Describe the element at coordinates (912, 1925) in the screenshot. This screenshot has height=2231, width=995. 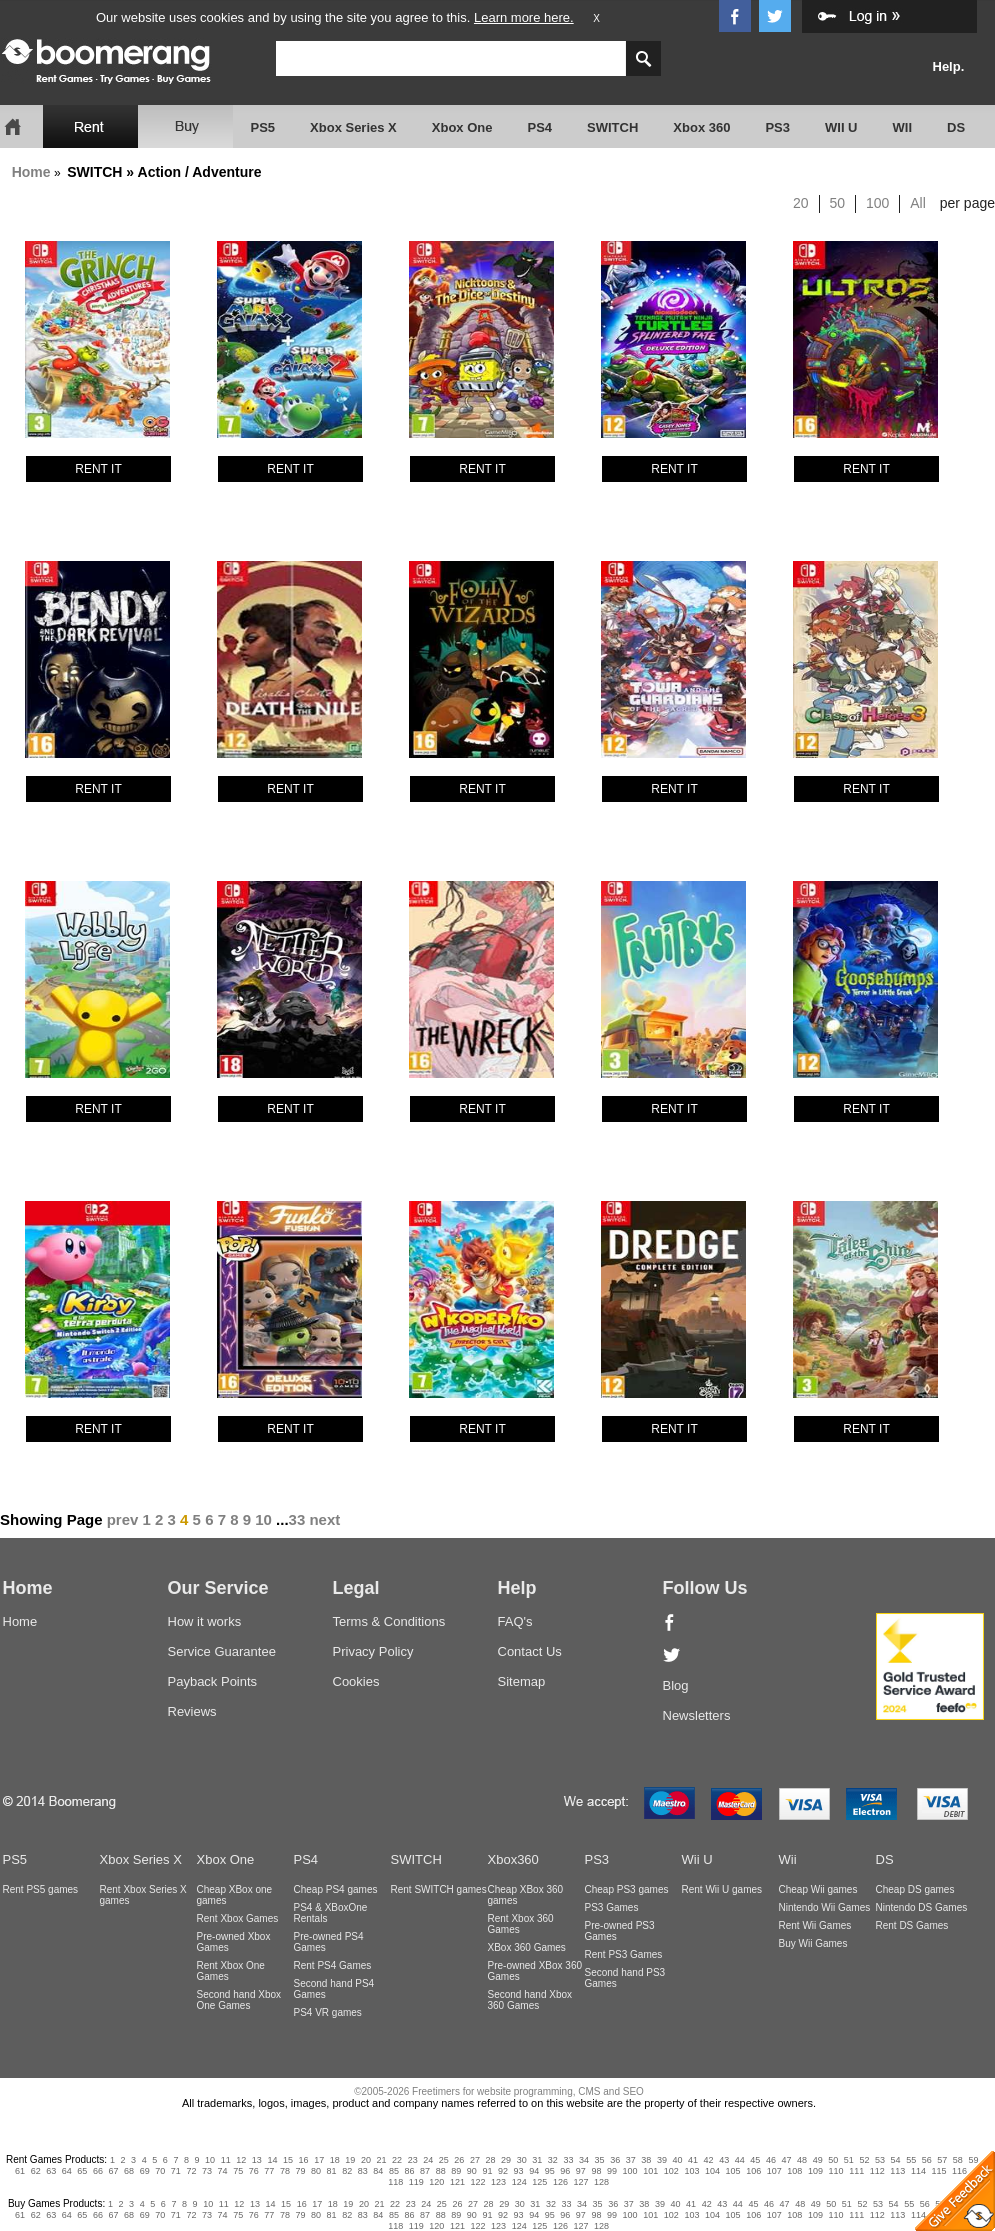
I see `Rent DS Games` at that location.